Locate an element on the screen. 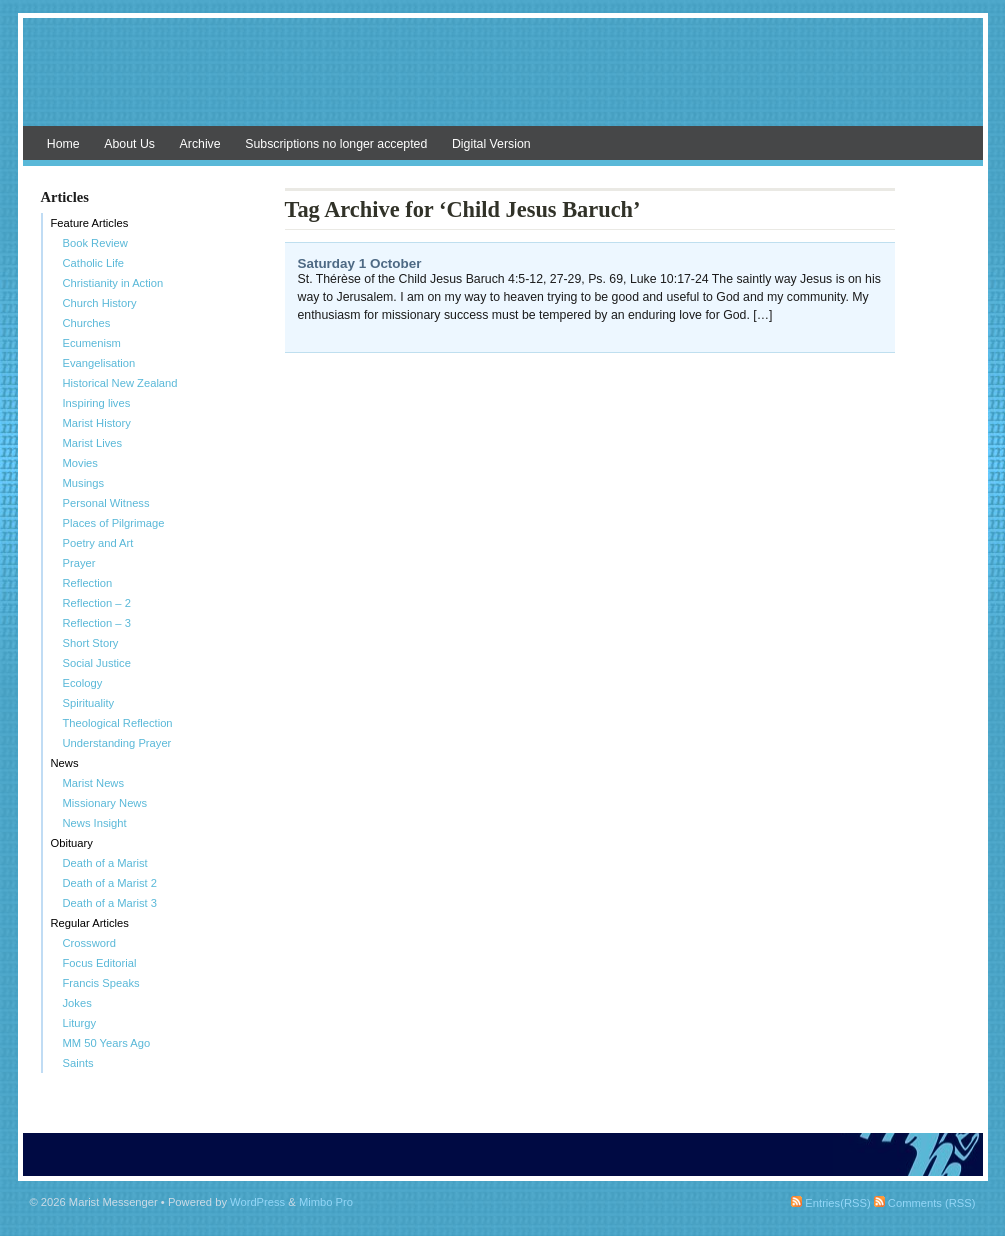 The height and width of the screenshot is (1236, 1005). Death of a Marist 2 is located at coordinates (110, 883).